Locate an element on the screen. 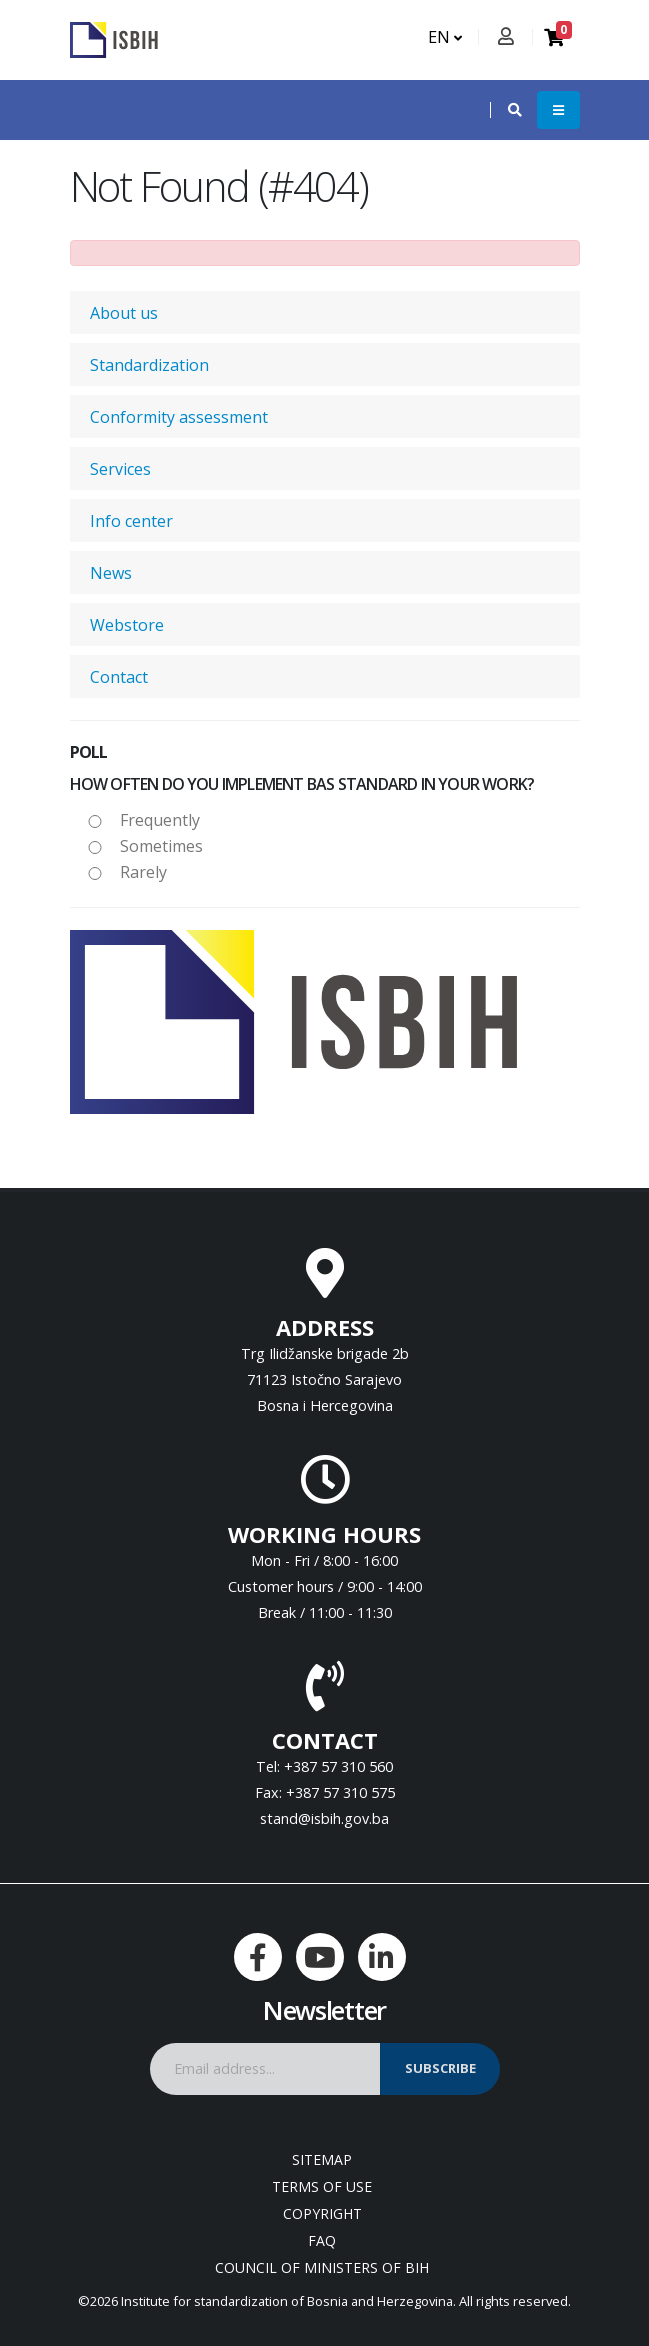 The width and height of the screenshot is (649, 2346). Info center is located at coordinates (131, 521).